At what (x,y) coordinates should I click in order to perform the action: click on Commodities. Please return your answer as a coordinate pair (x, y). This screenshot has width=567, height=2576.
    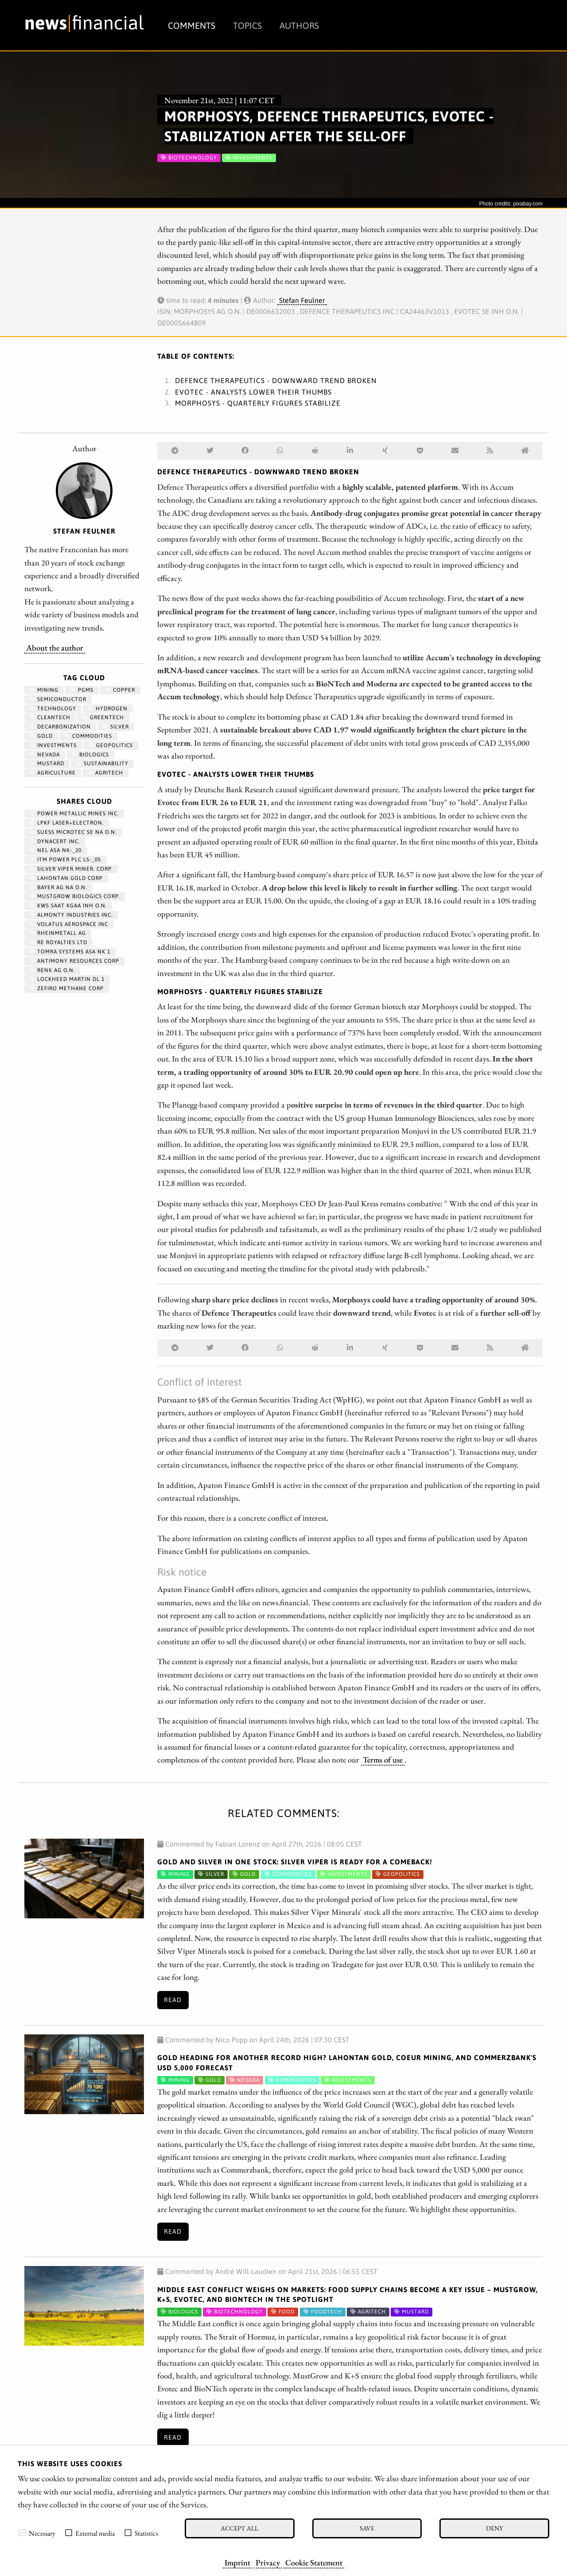
    Looking at the image, I should click on (88, 736).